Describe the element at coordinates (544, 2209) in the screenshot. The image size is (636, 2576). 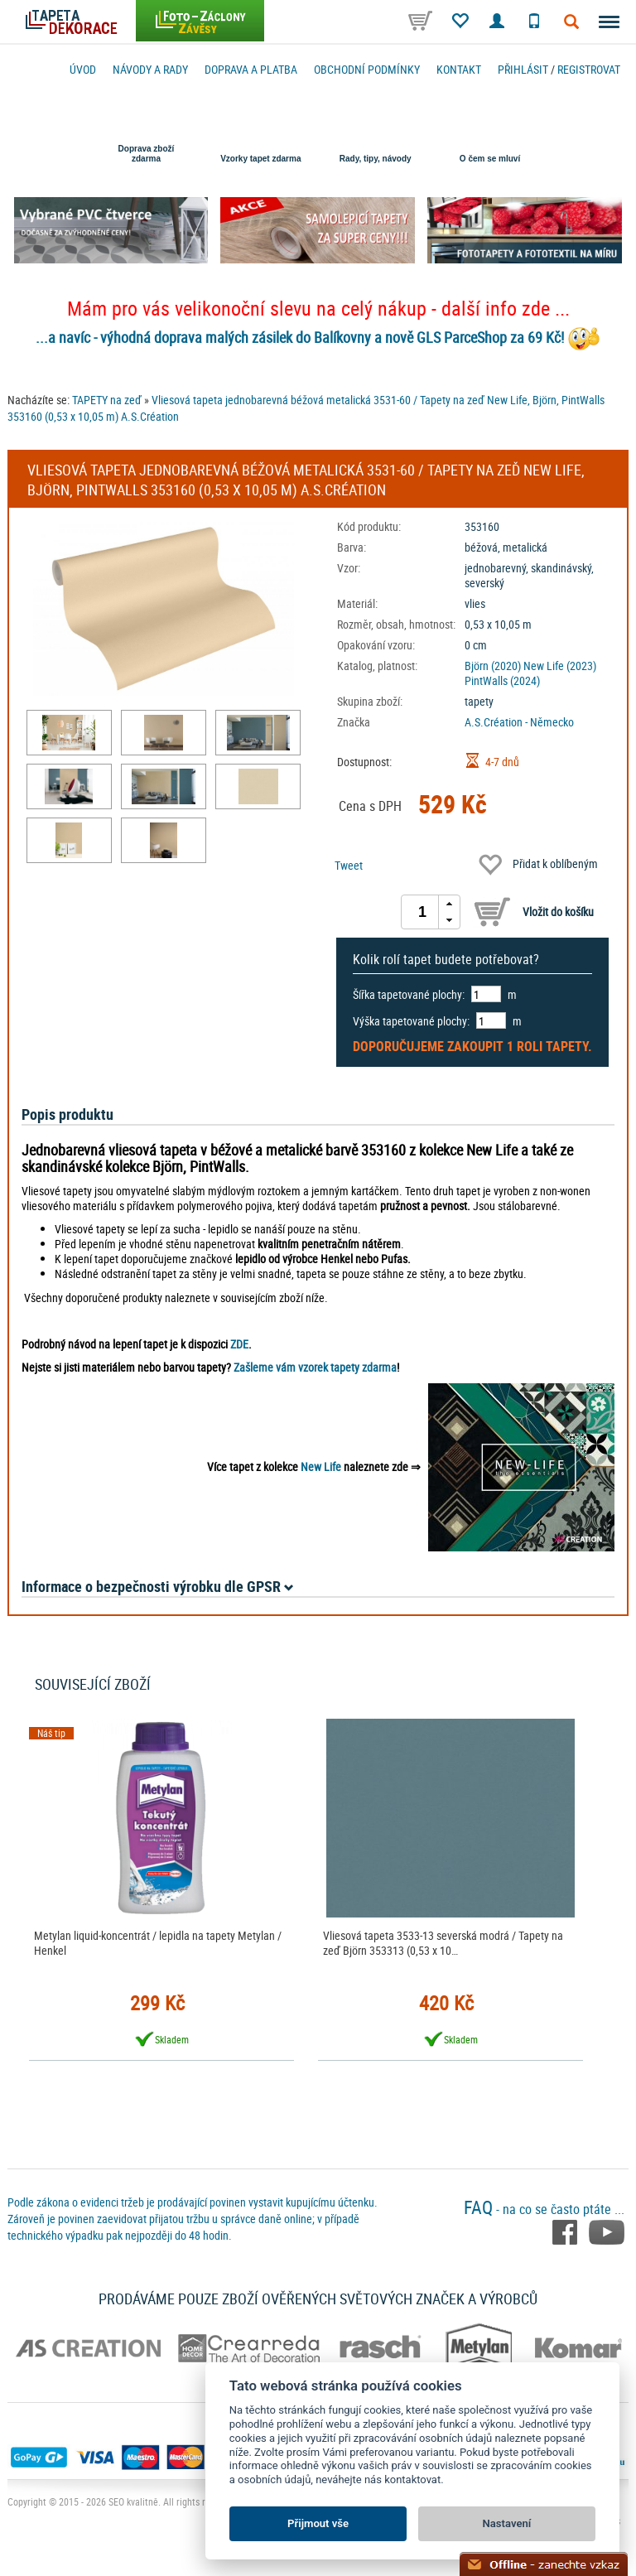
I see `- na co se často ptáte ...` at that location.